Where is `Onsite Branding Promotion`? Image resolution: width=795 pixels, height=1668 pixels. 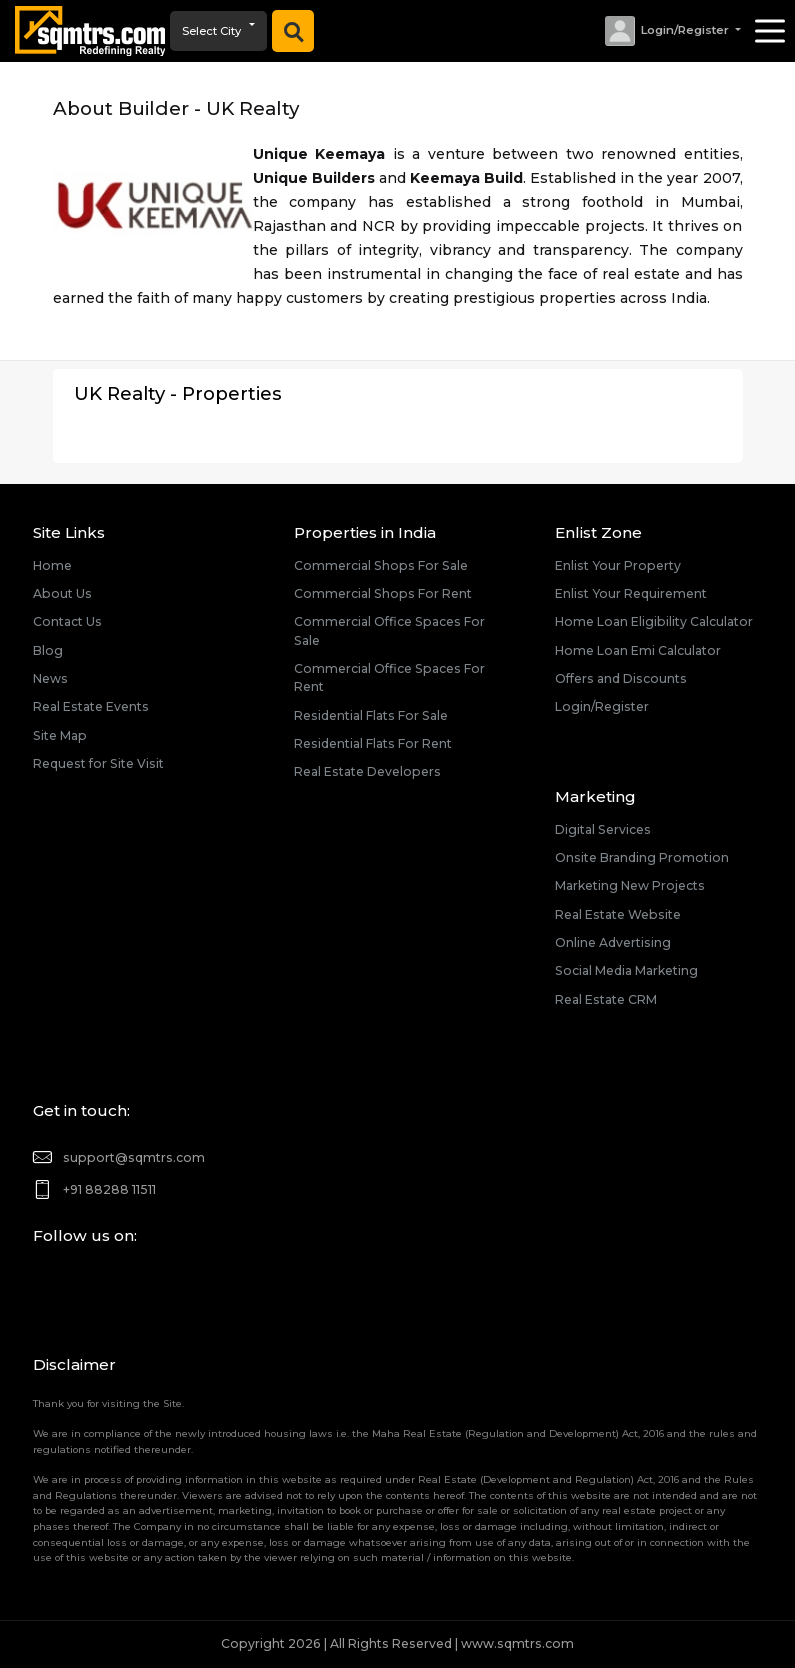
Onsite Branding Promotion is located at coordinates (642, 857).